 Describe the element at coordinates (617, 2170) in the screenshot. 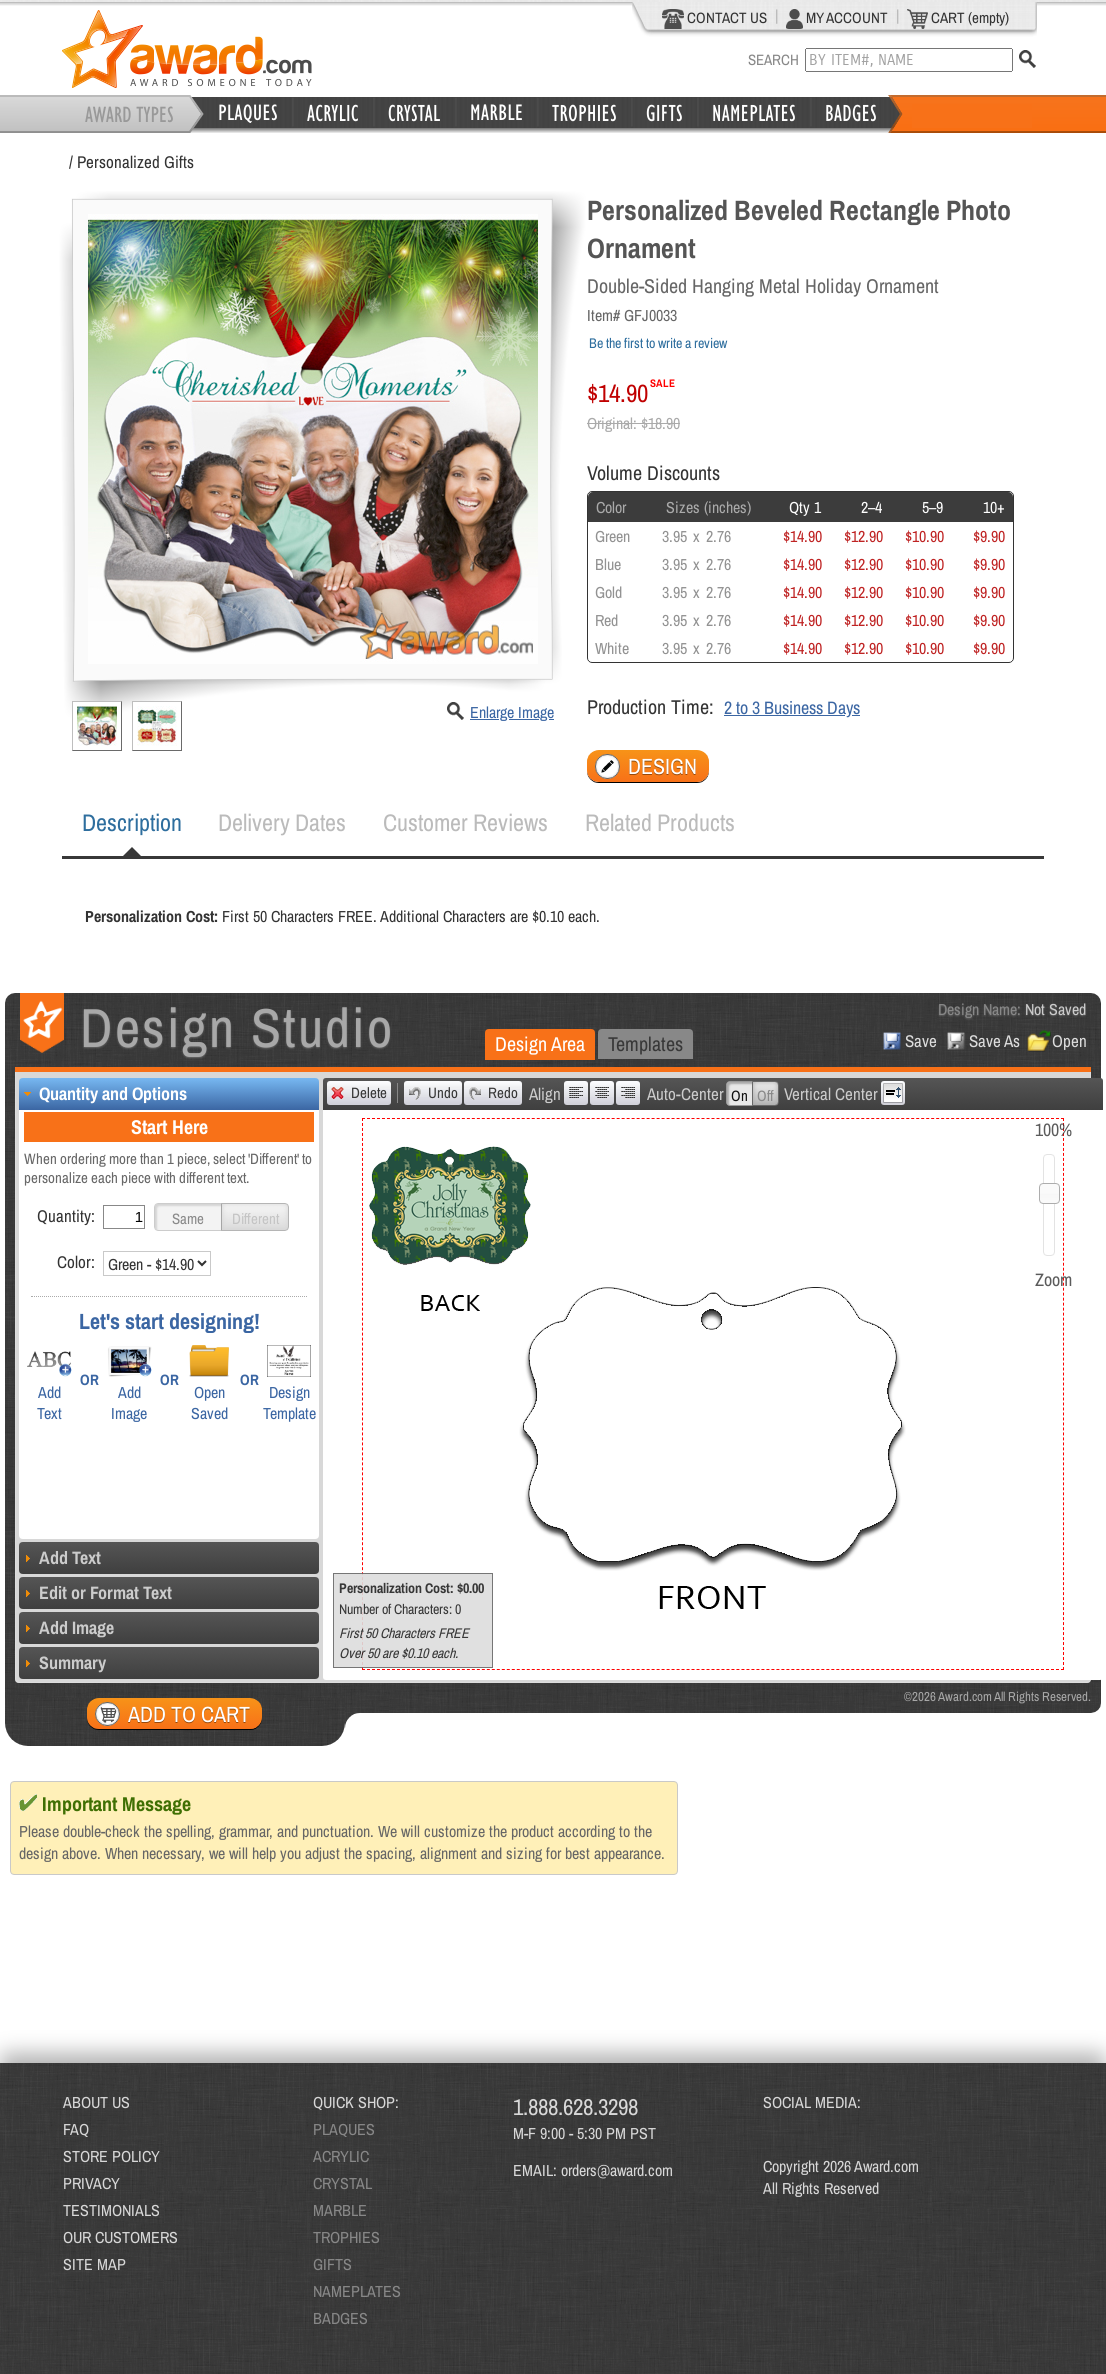

I see `orders@award.com` at that location.